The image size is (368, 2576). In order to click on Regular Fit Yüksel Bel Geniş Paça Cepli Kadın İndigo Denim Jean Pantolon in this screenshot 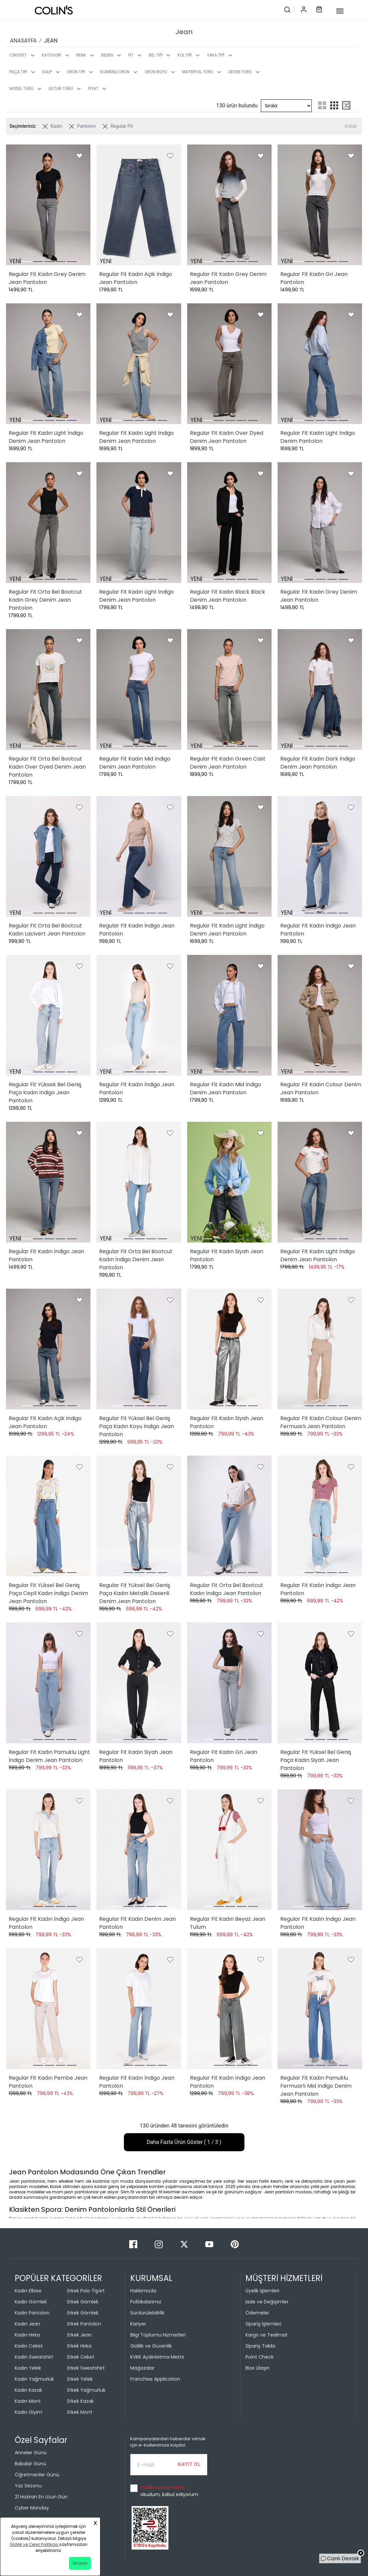, I will do `click(48, 1593)`.